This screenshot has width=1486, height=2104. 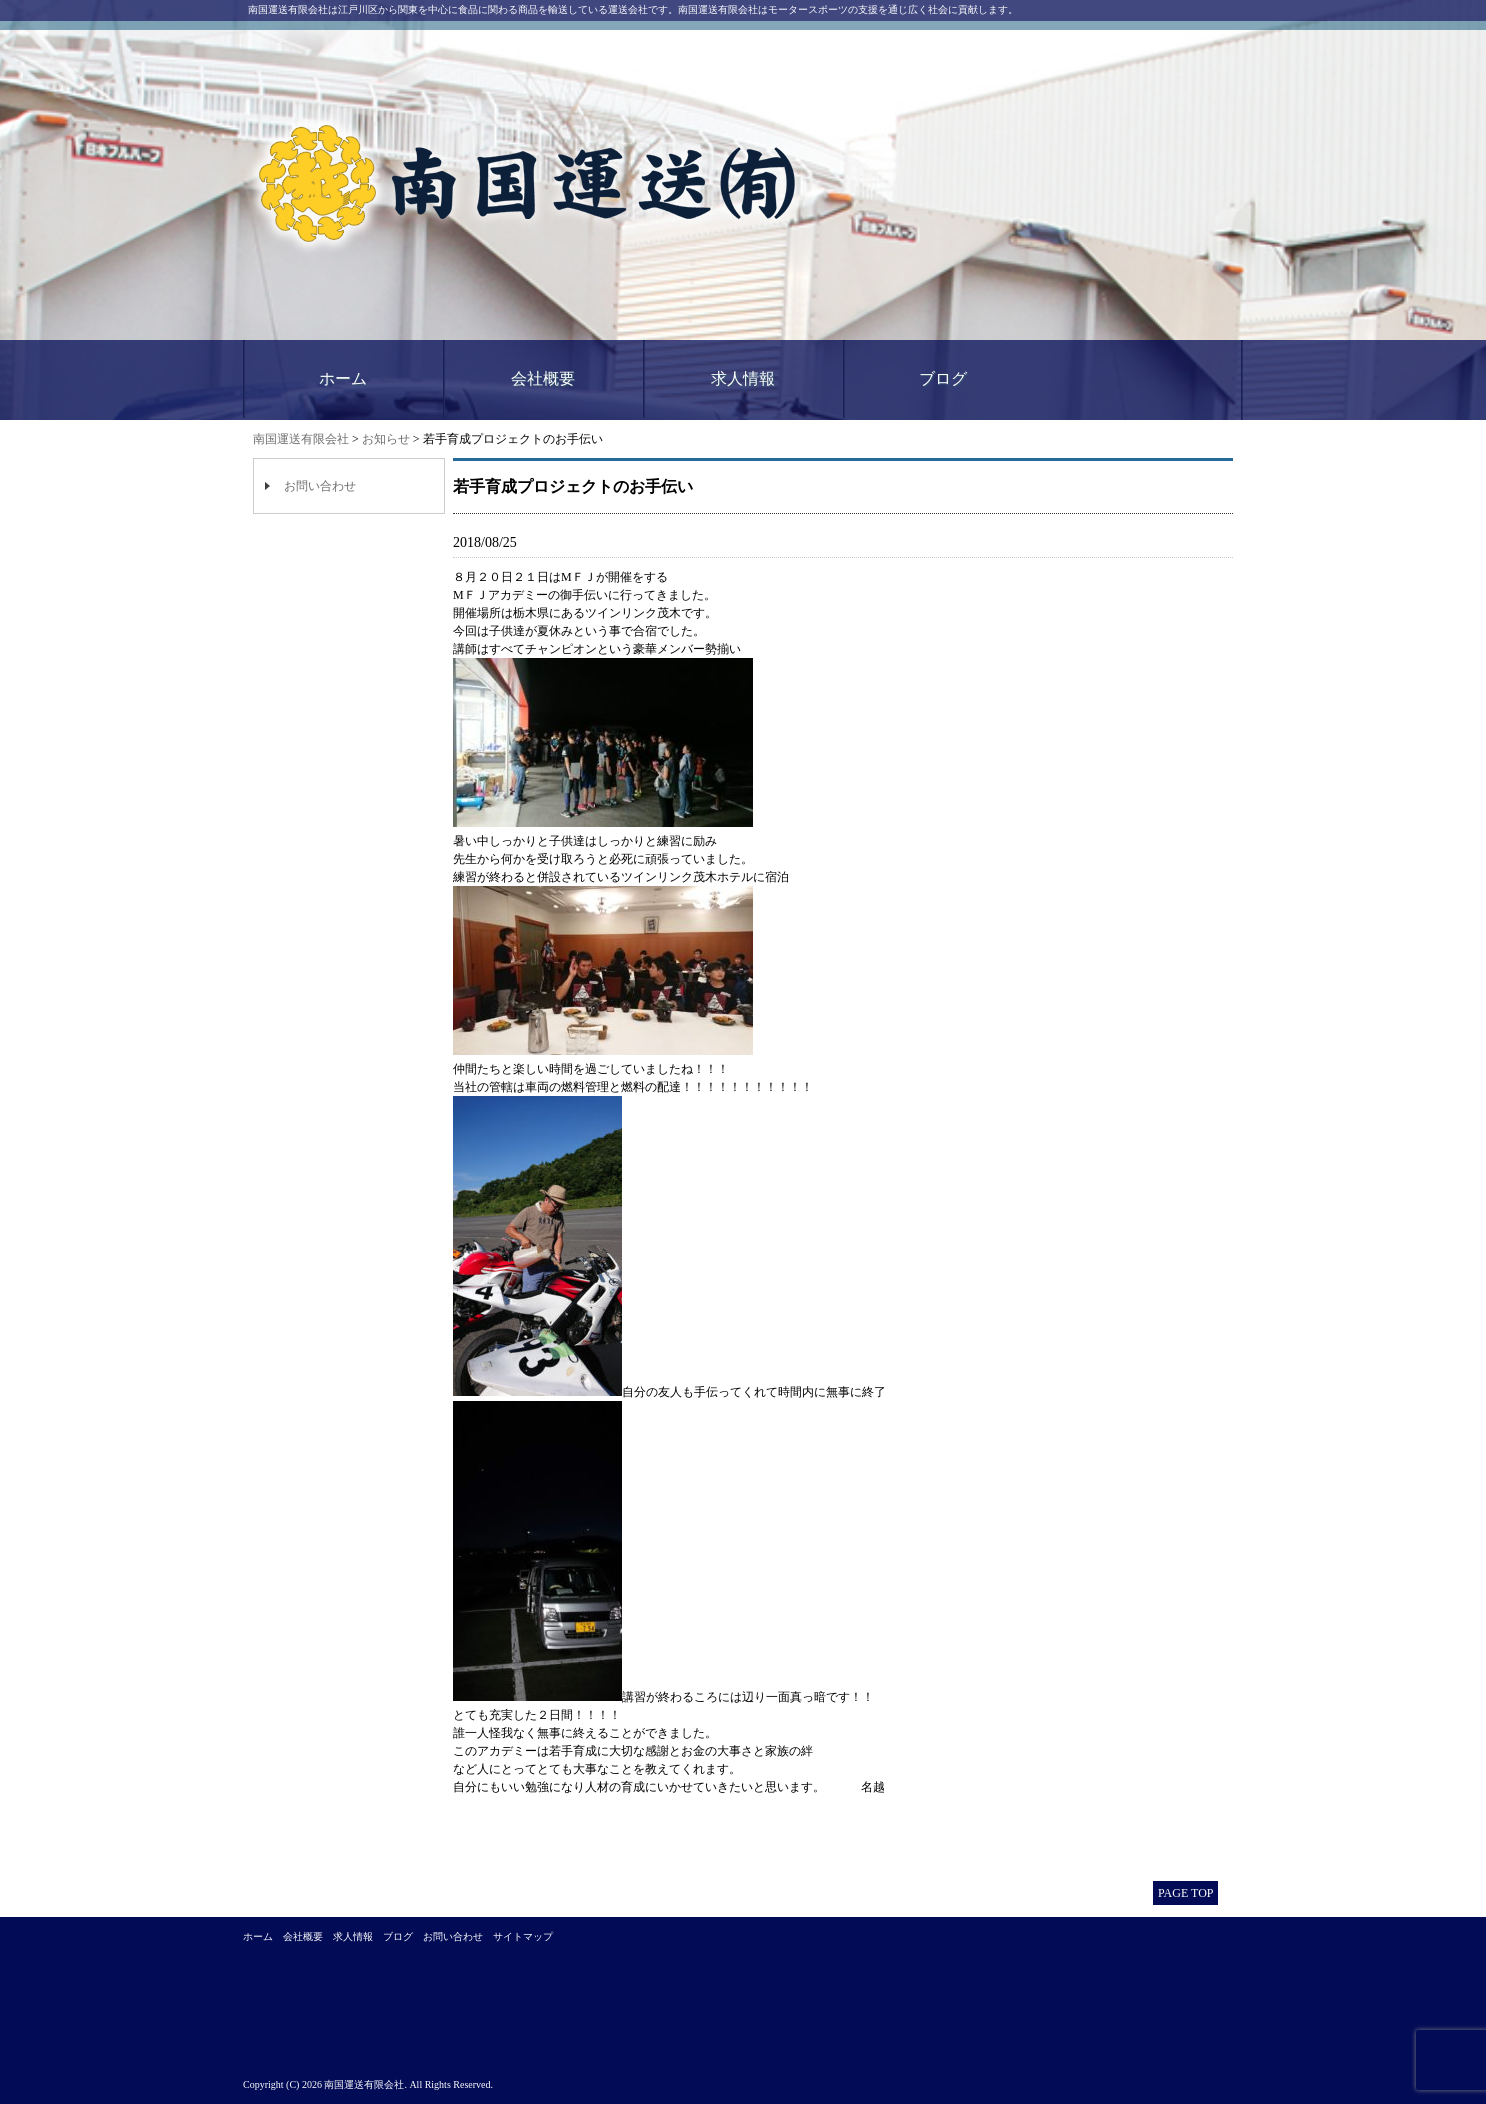 What do you see at coordinates (301, 439) in the screenshot?
I see `南国運送有限会社` at bounding box center [301, 439].